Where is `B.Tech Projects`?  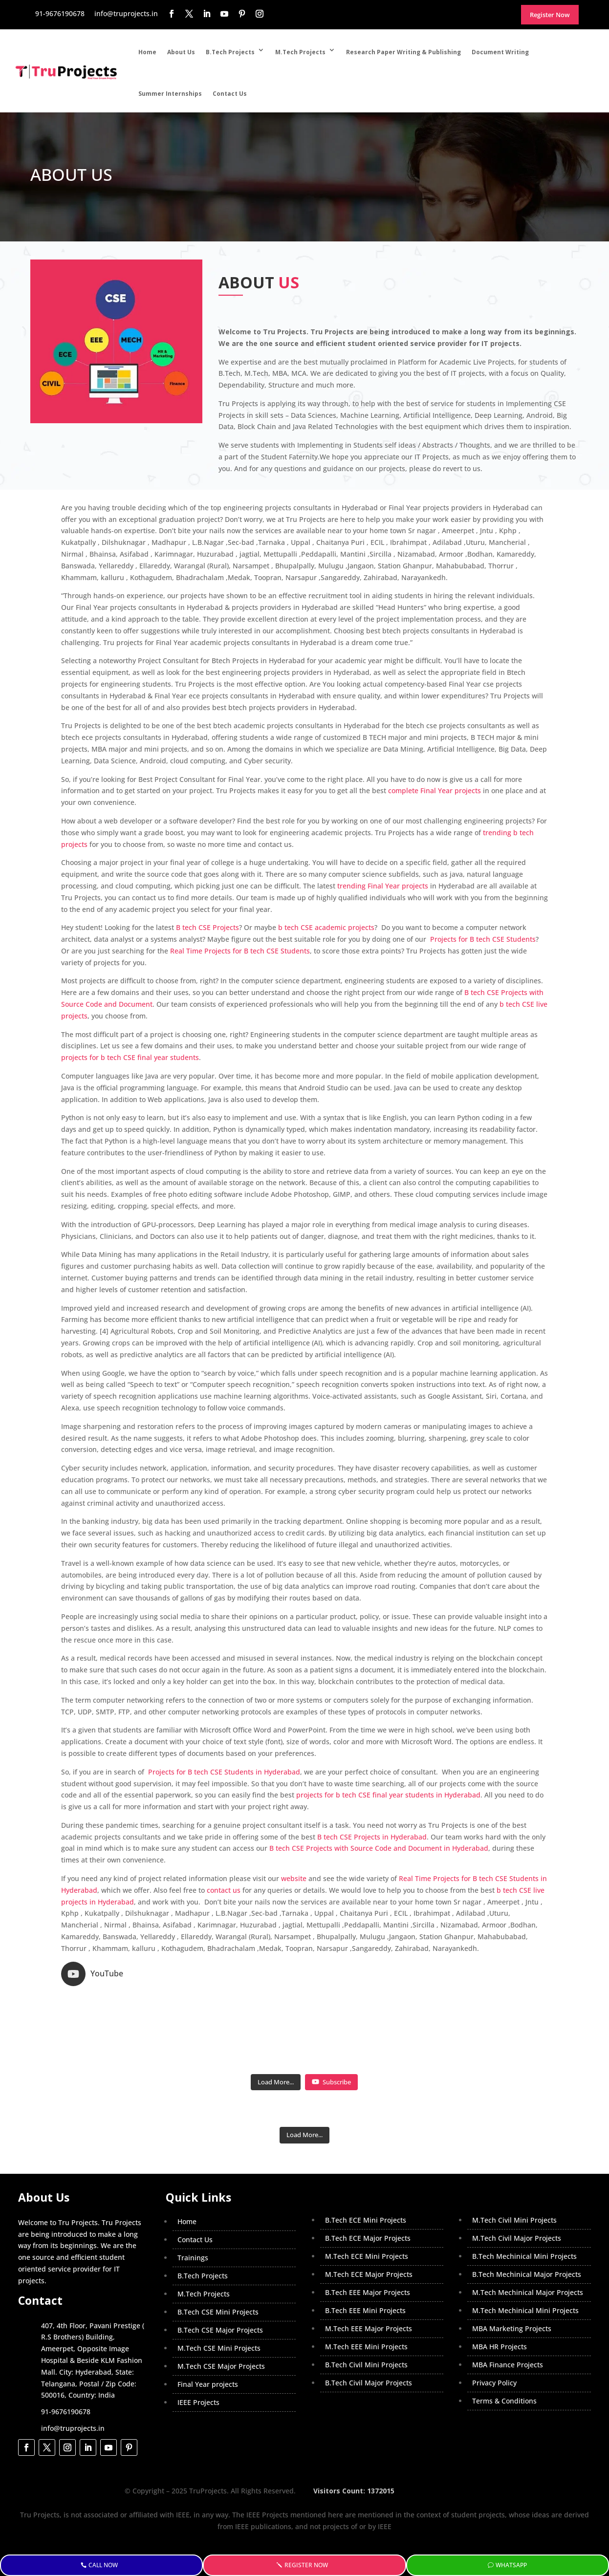 B.Tech Projects is located at coordinates (230, 52).